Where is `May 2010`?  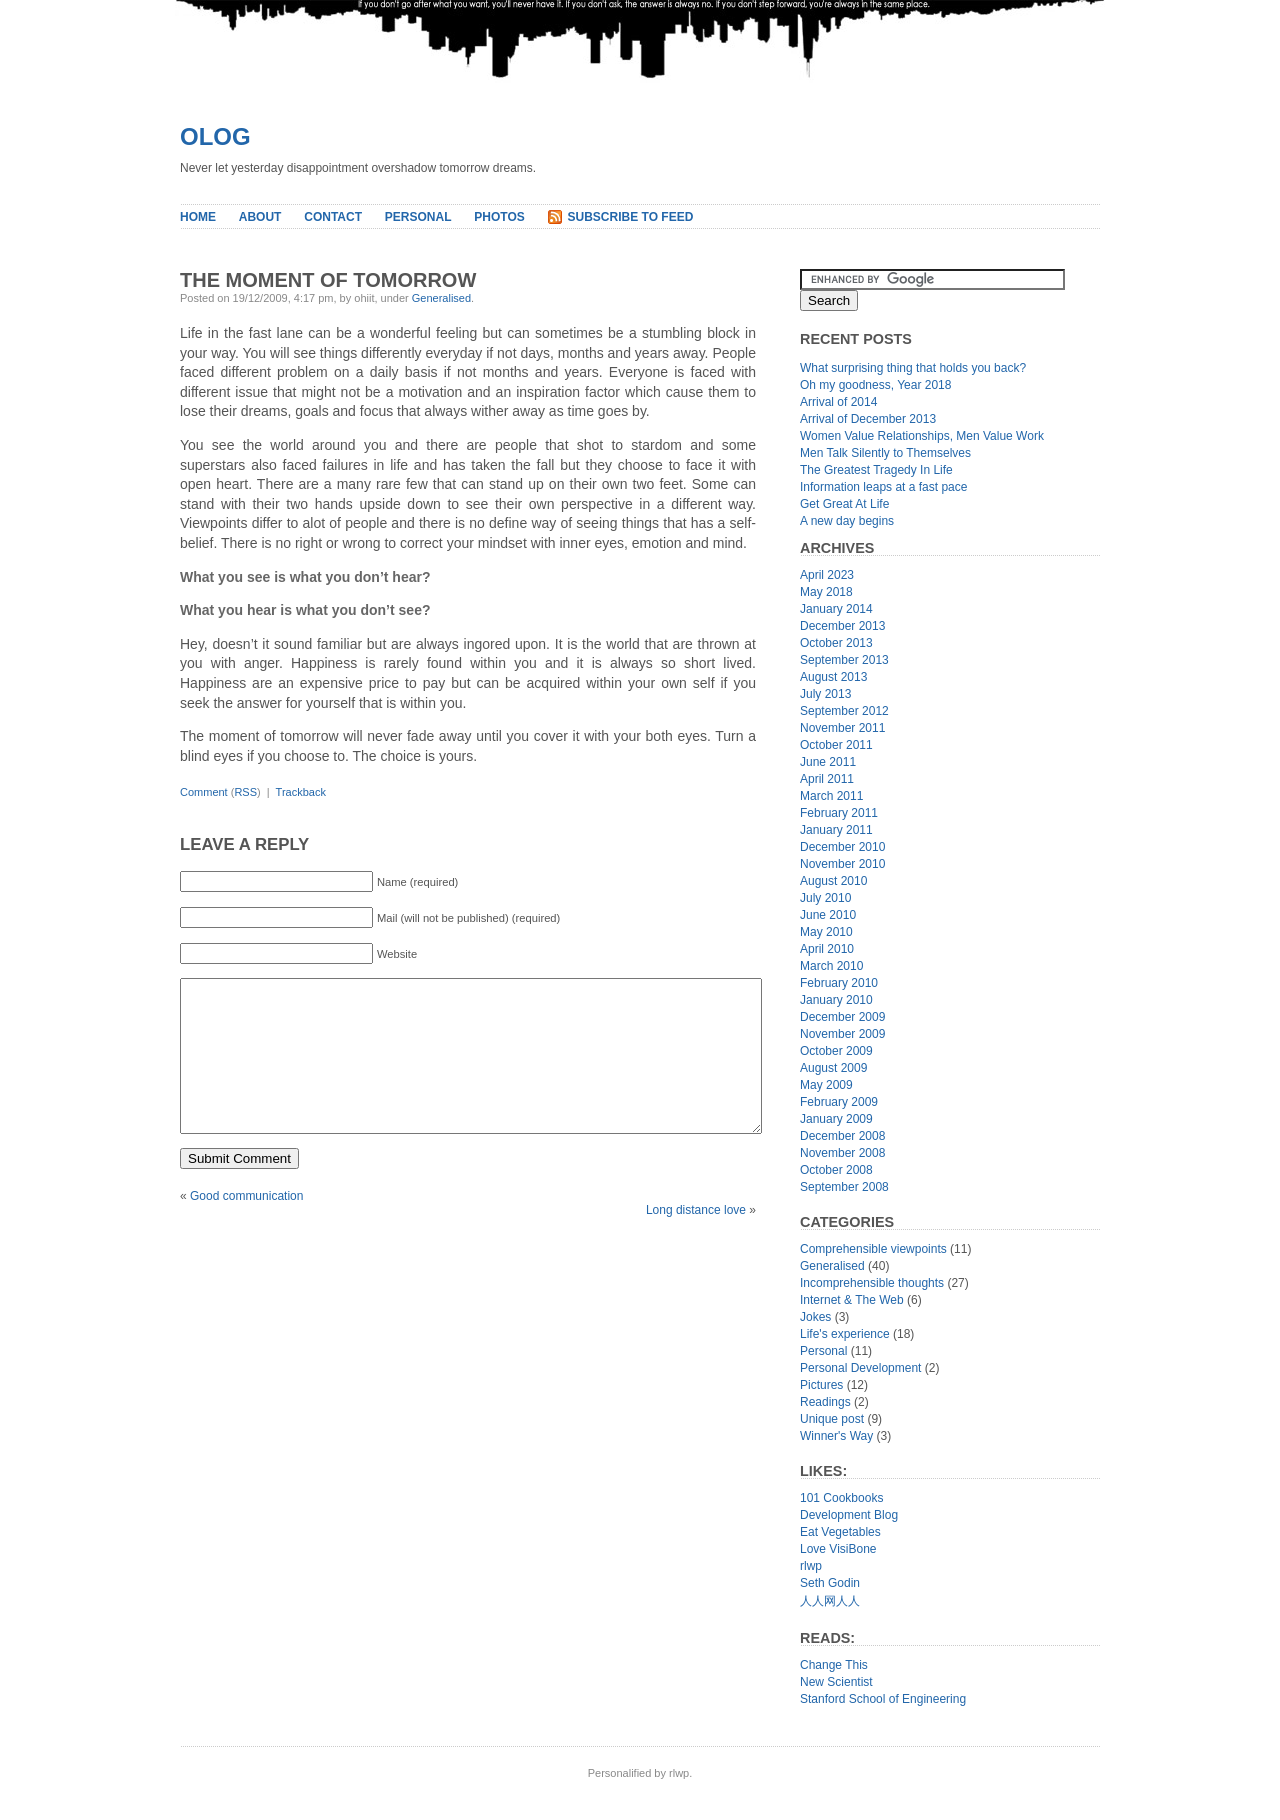 May 2010 is located at coordinates (826, 932).